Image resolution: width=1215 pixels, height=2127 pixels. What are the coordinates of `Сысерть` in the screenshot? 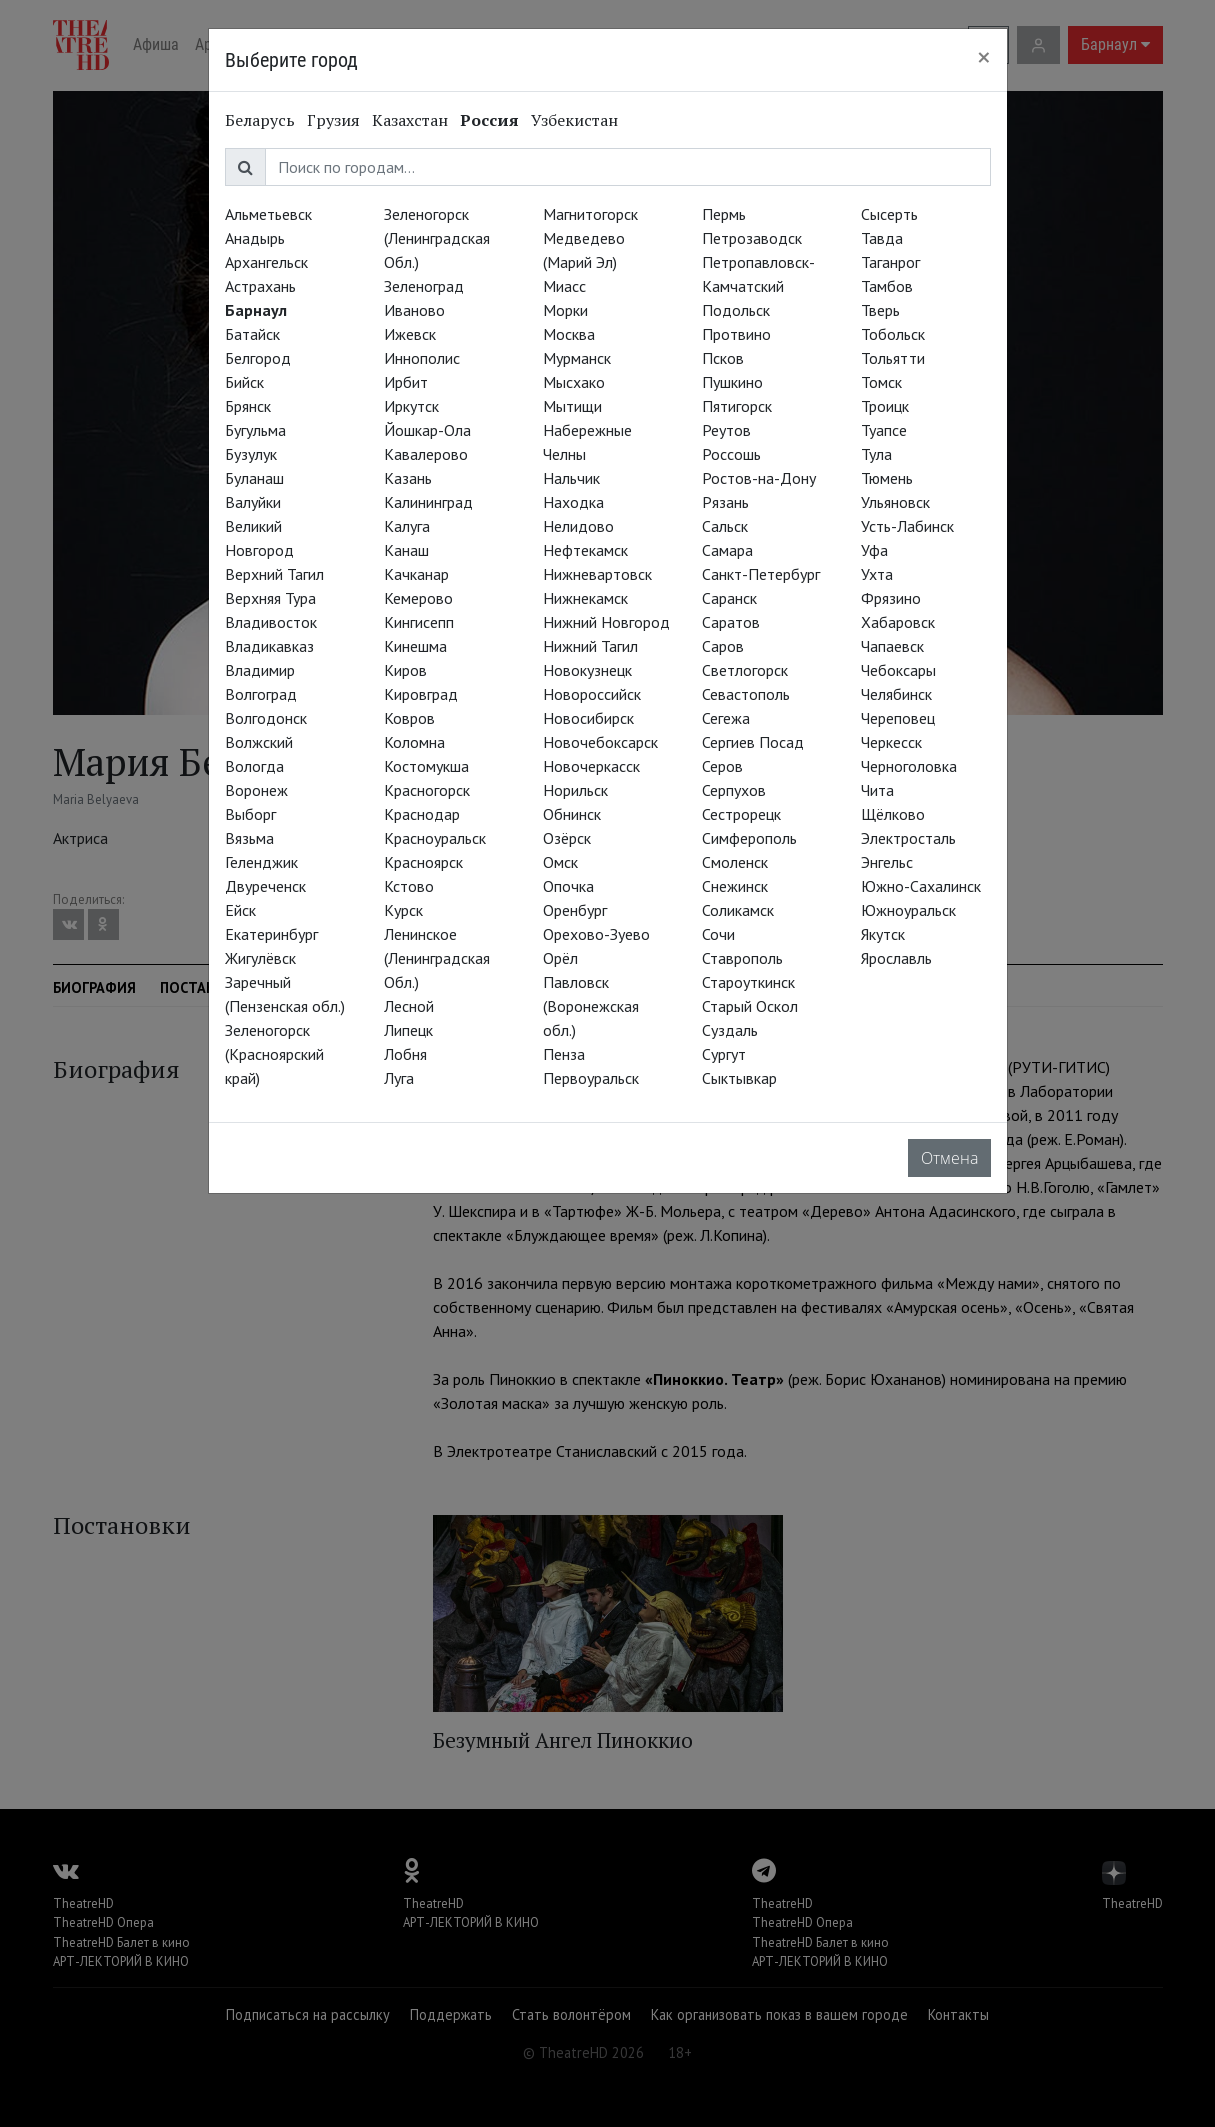 It's located at (889, 214).